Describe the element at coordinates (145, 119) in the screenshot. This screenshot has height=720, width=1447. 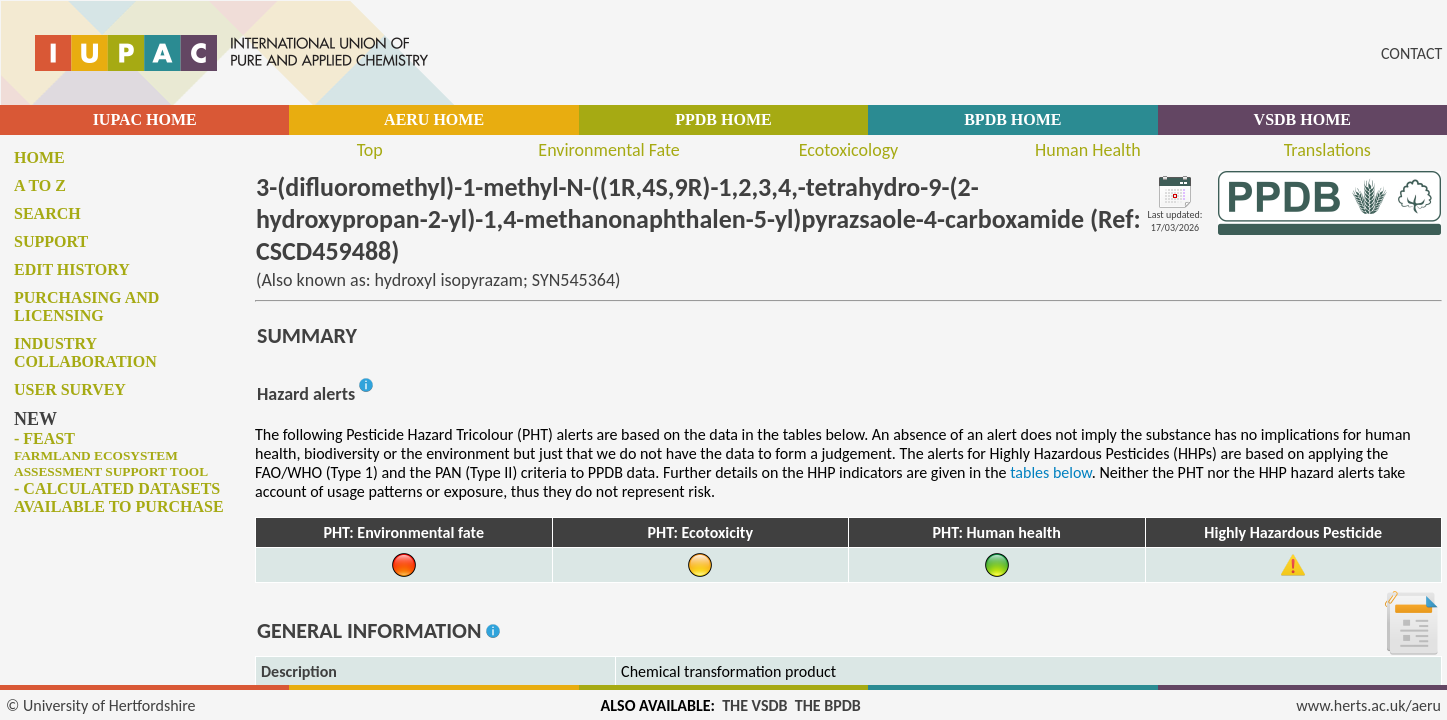
I see `IUPAC HOME` at that location.